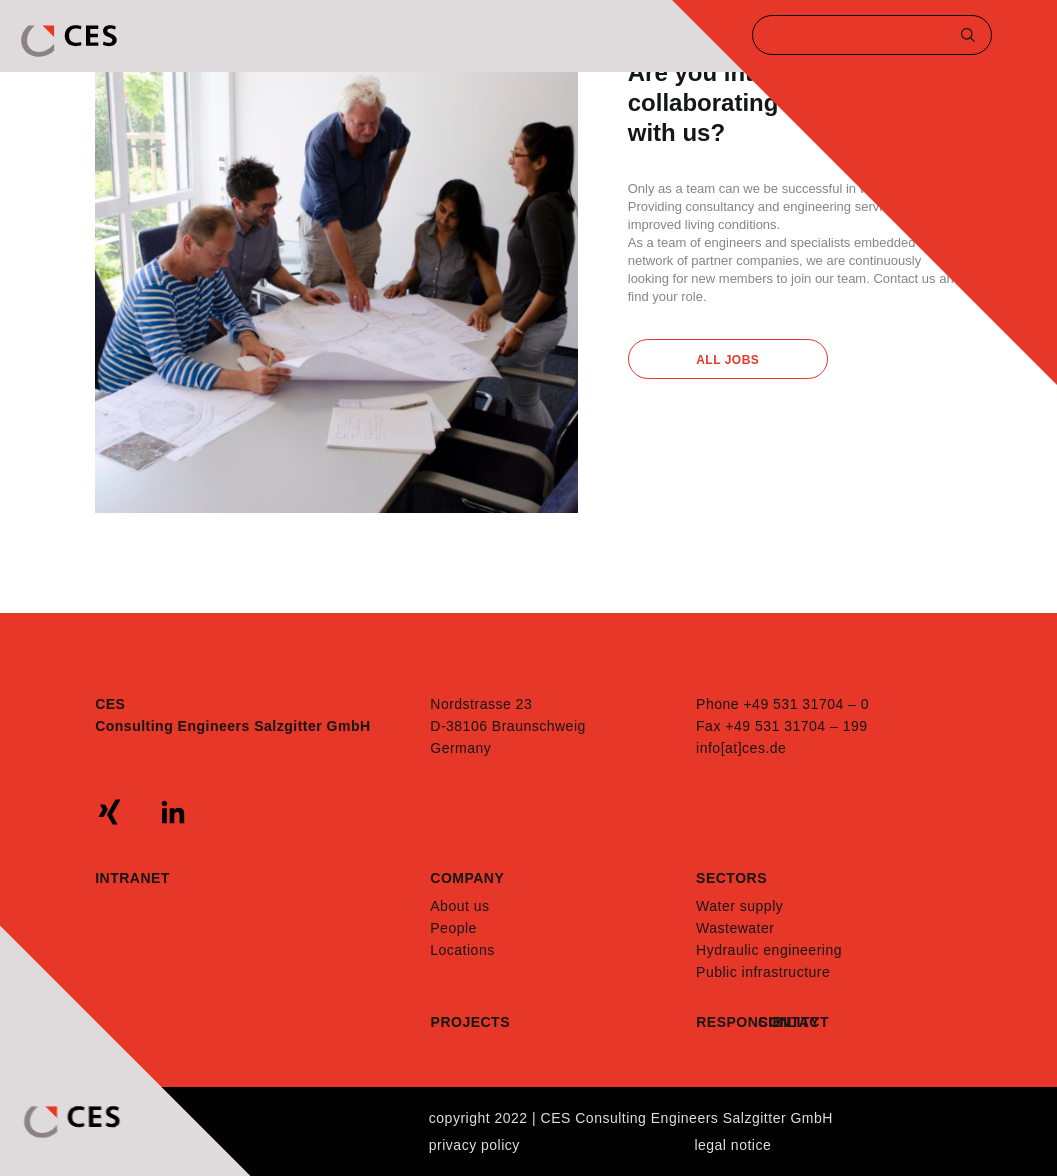 The width and height of the screenshot is (1057, 1176). Describe the element at coordinates (727, 1022) in the screenshot. I see `Responsibility` at that location.